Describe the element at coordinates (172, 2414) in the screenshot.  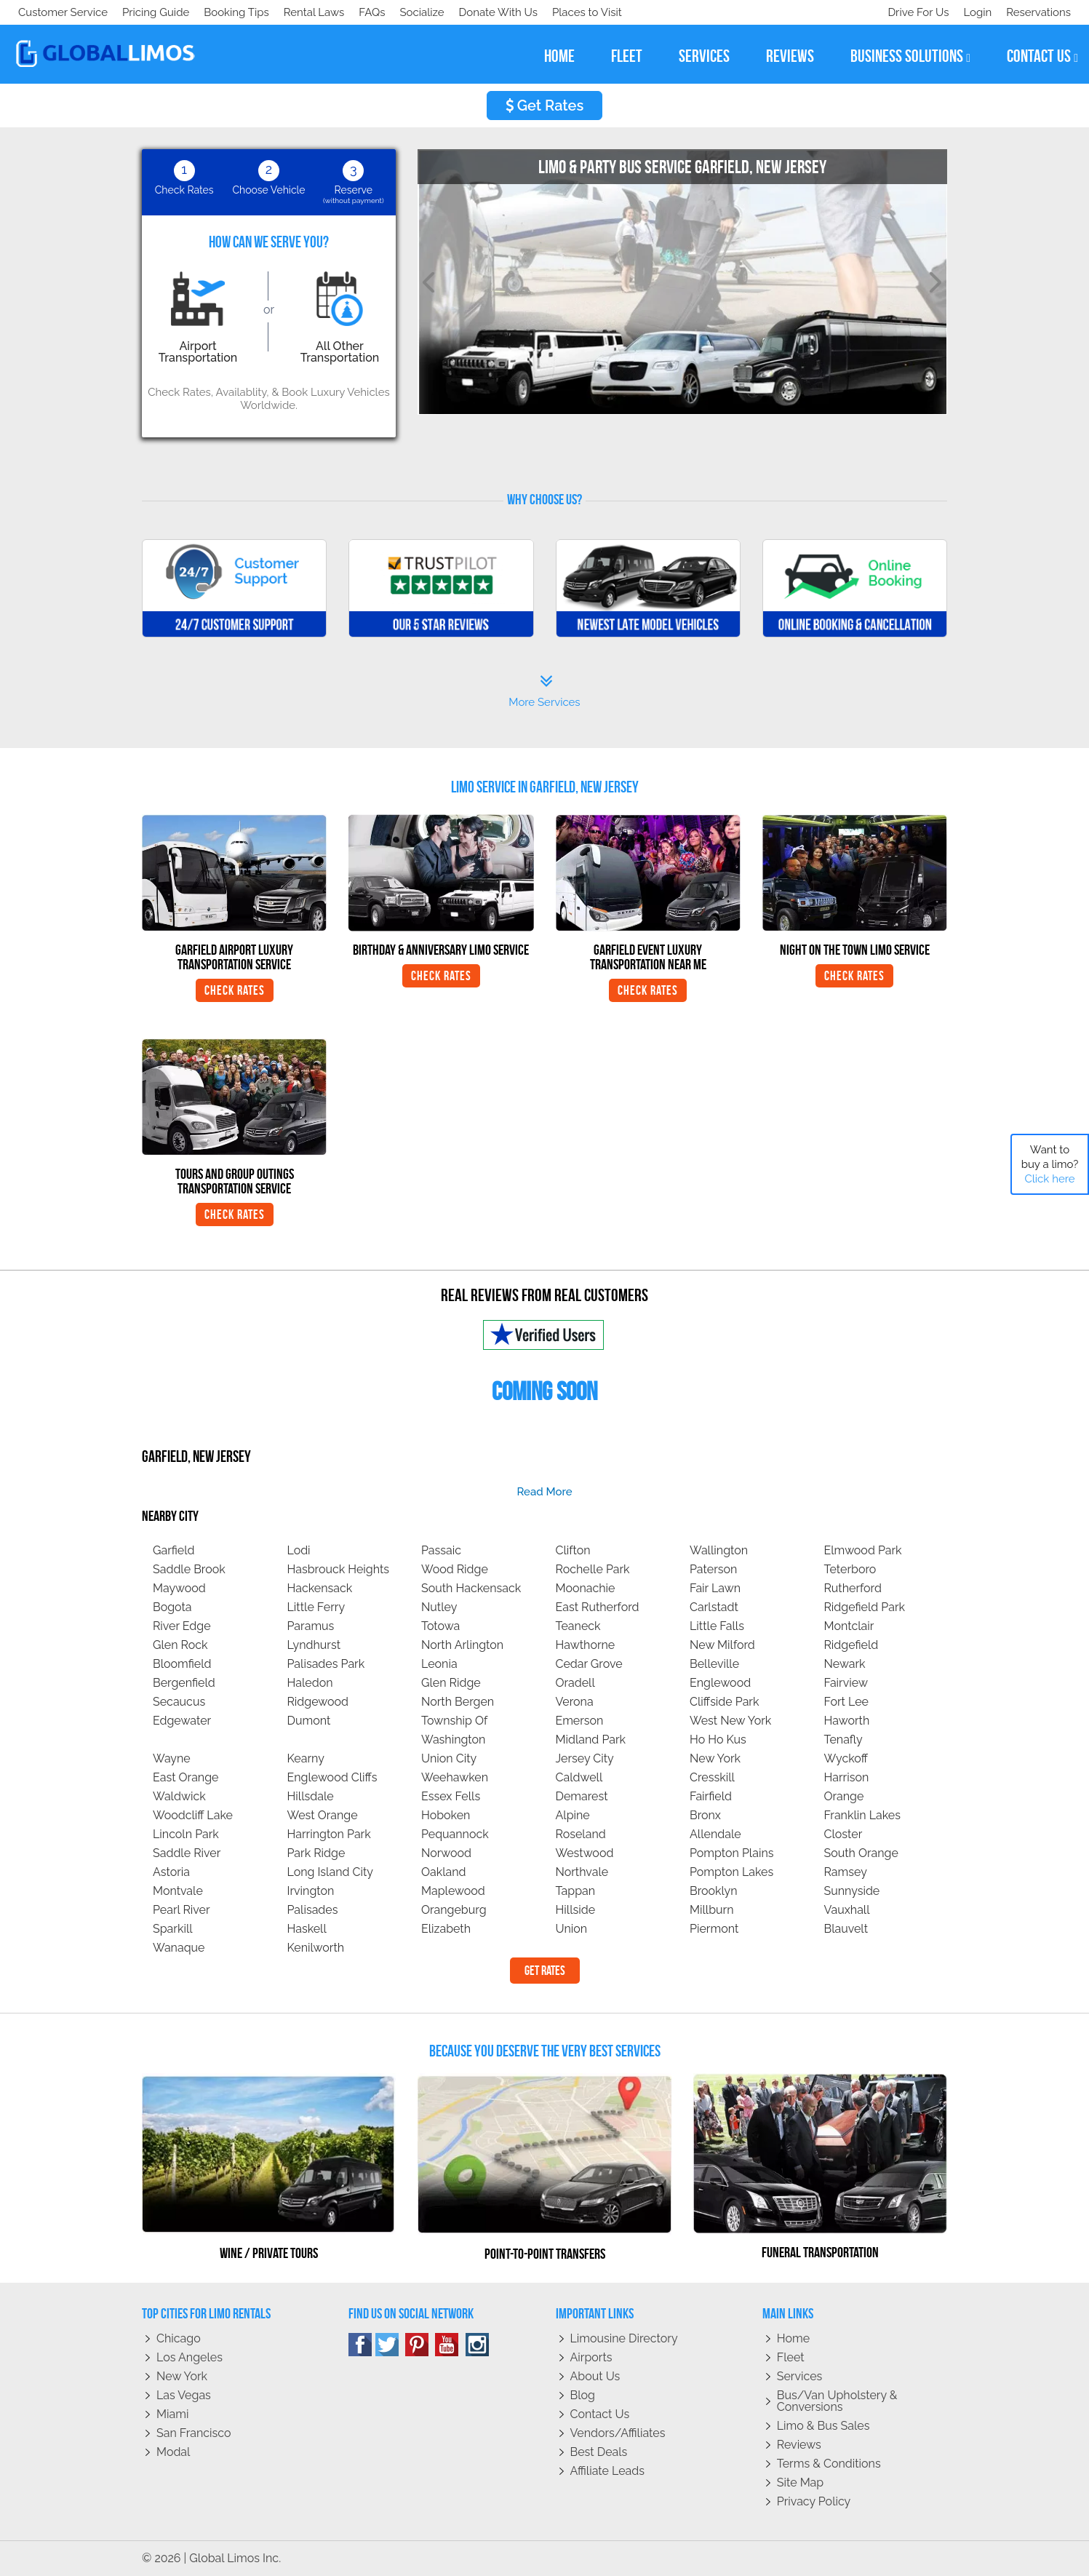
I see `Miami` at that location.